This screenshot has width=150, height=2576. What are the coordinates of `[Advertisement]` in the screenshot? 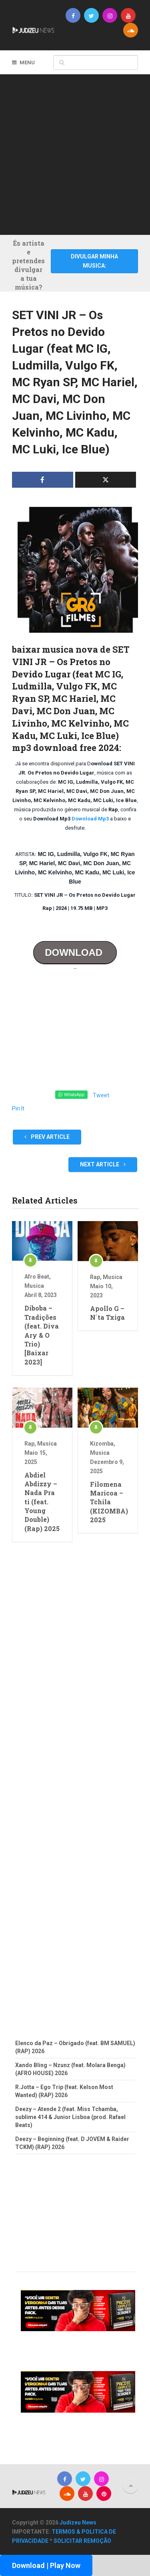 It's located at (75, 153).